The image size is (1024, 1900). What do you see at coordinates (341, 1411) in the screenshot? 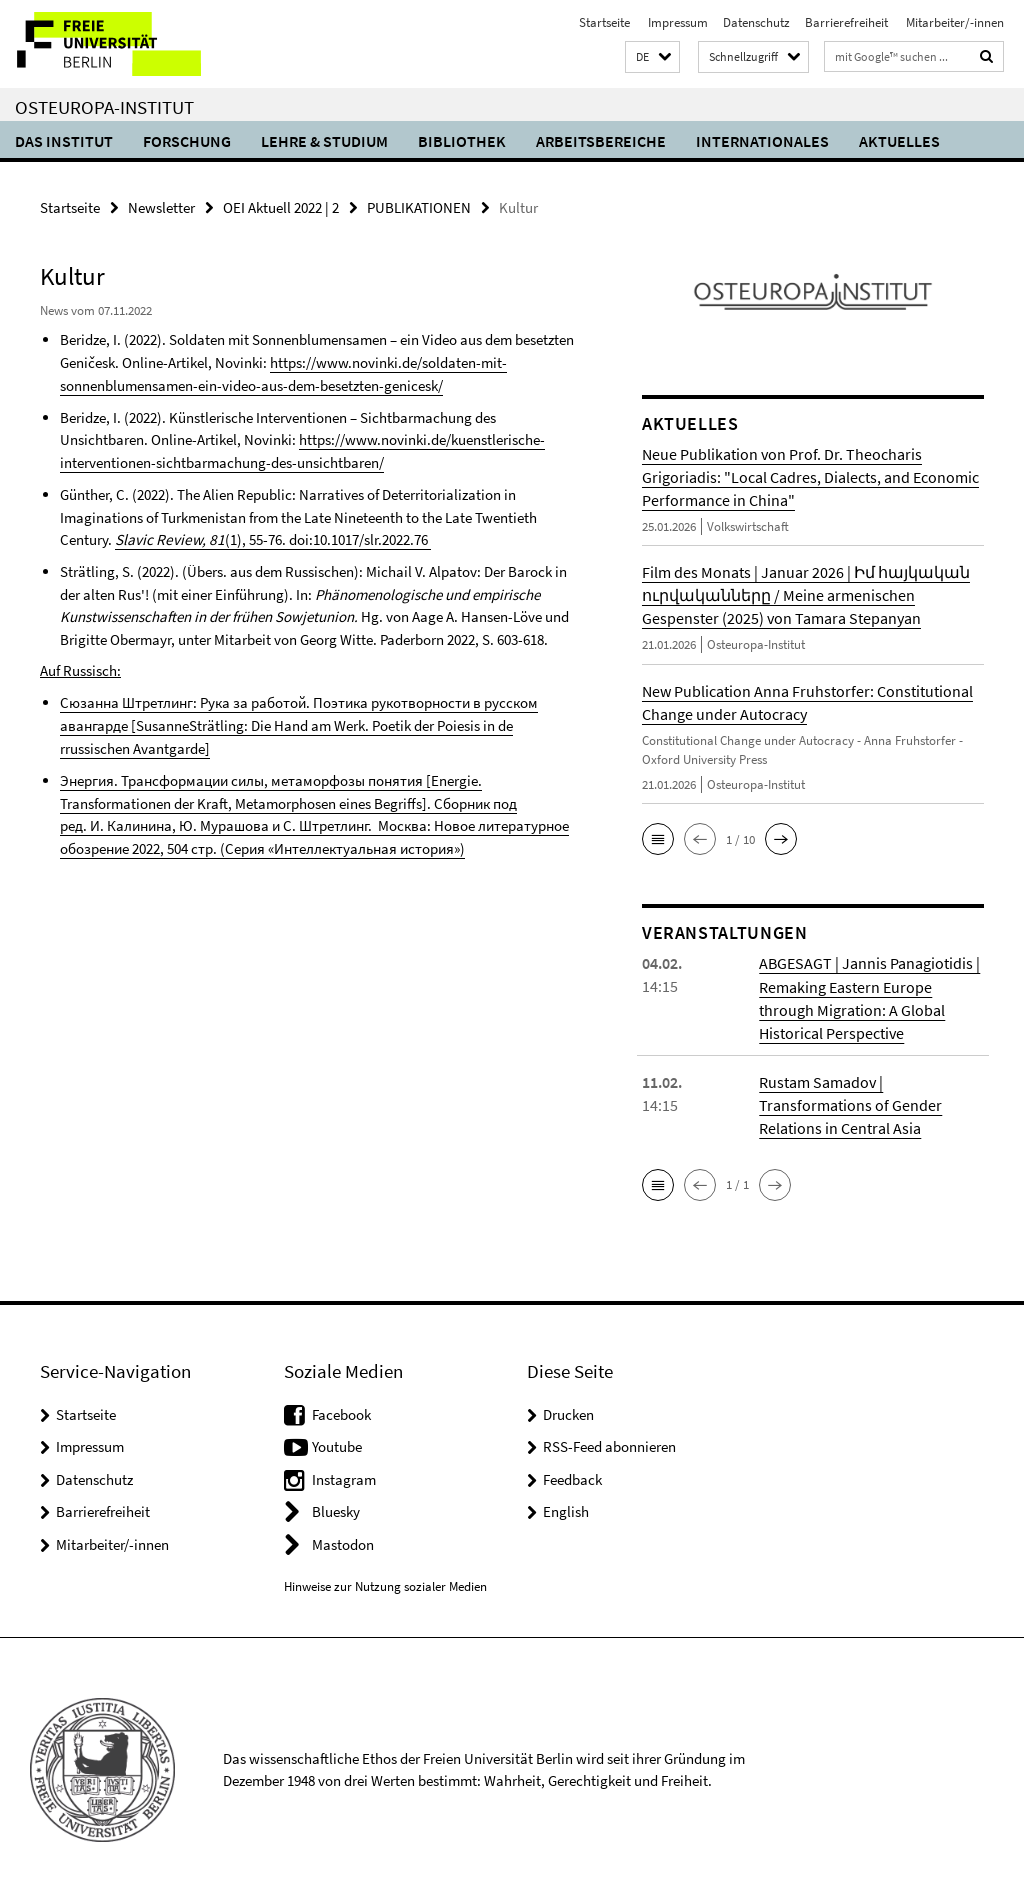
I see `Facebook` at bounding box center [341, 1411].